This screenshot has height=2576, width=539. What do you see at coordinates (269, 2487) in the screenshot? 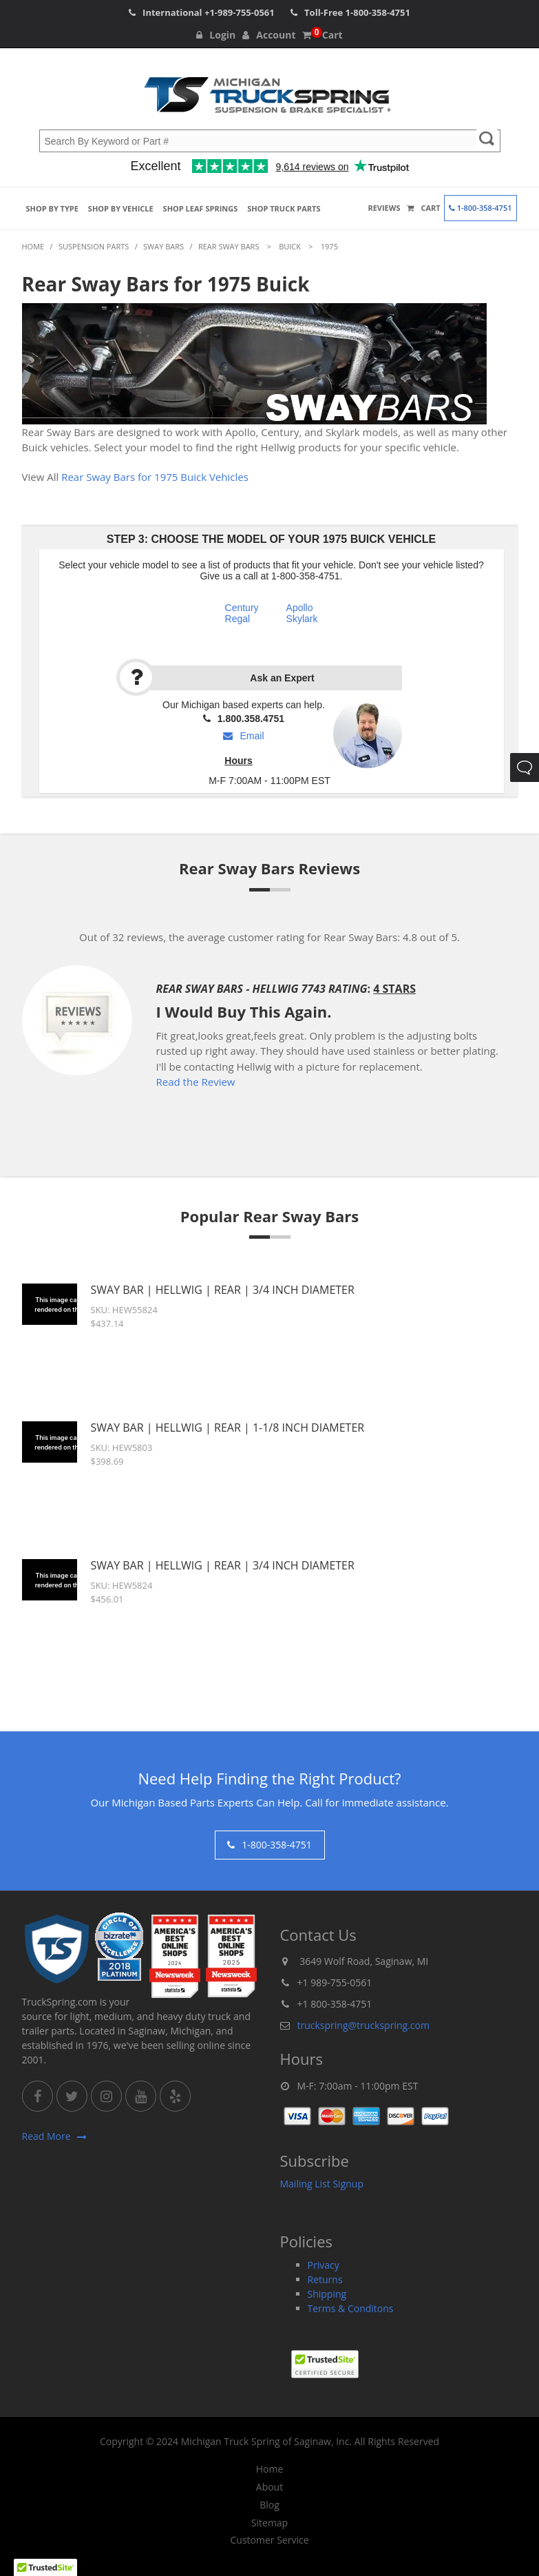
I see `About` at bounding box center [269, 2487].